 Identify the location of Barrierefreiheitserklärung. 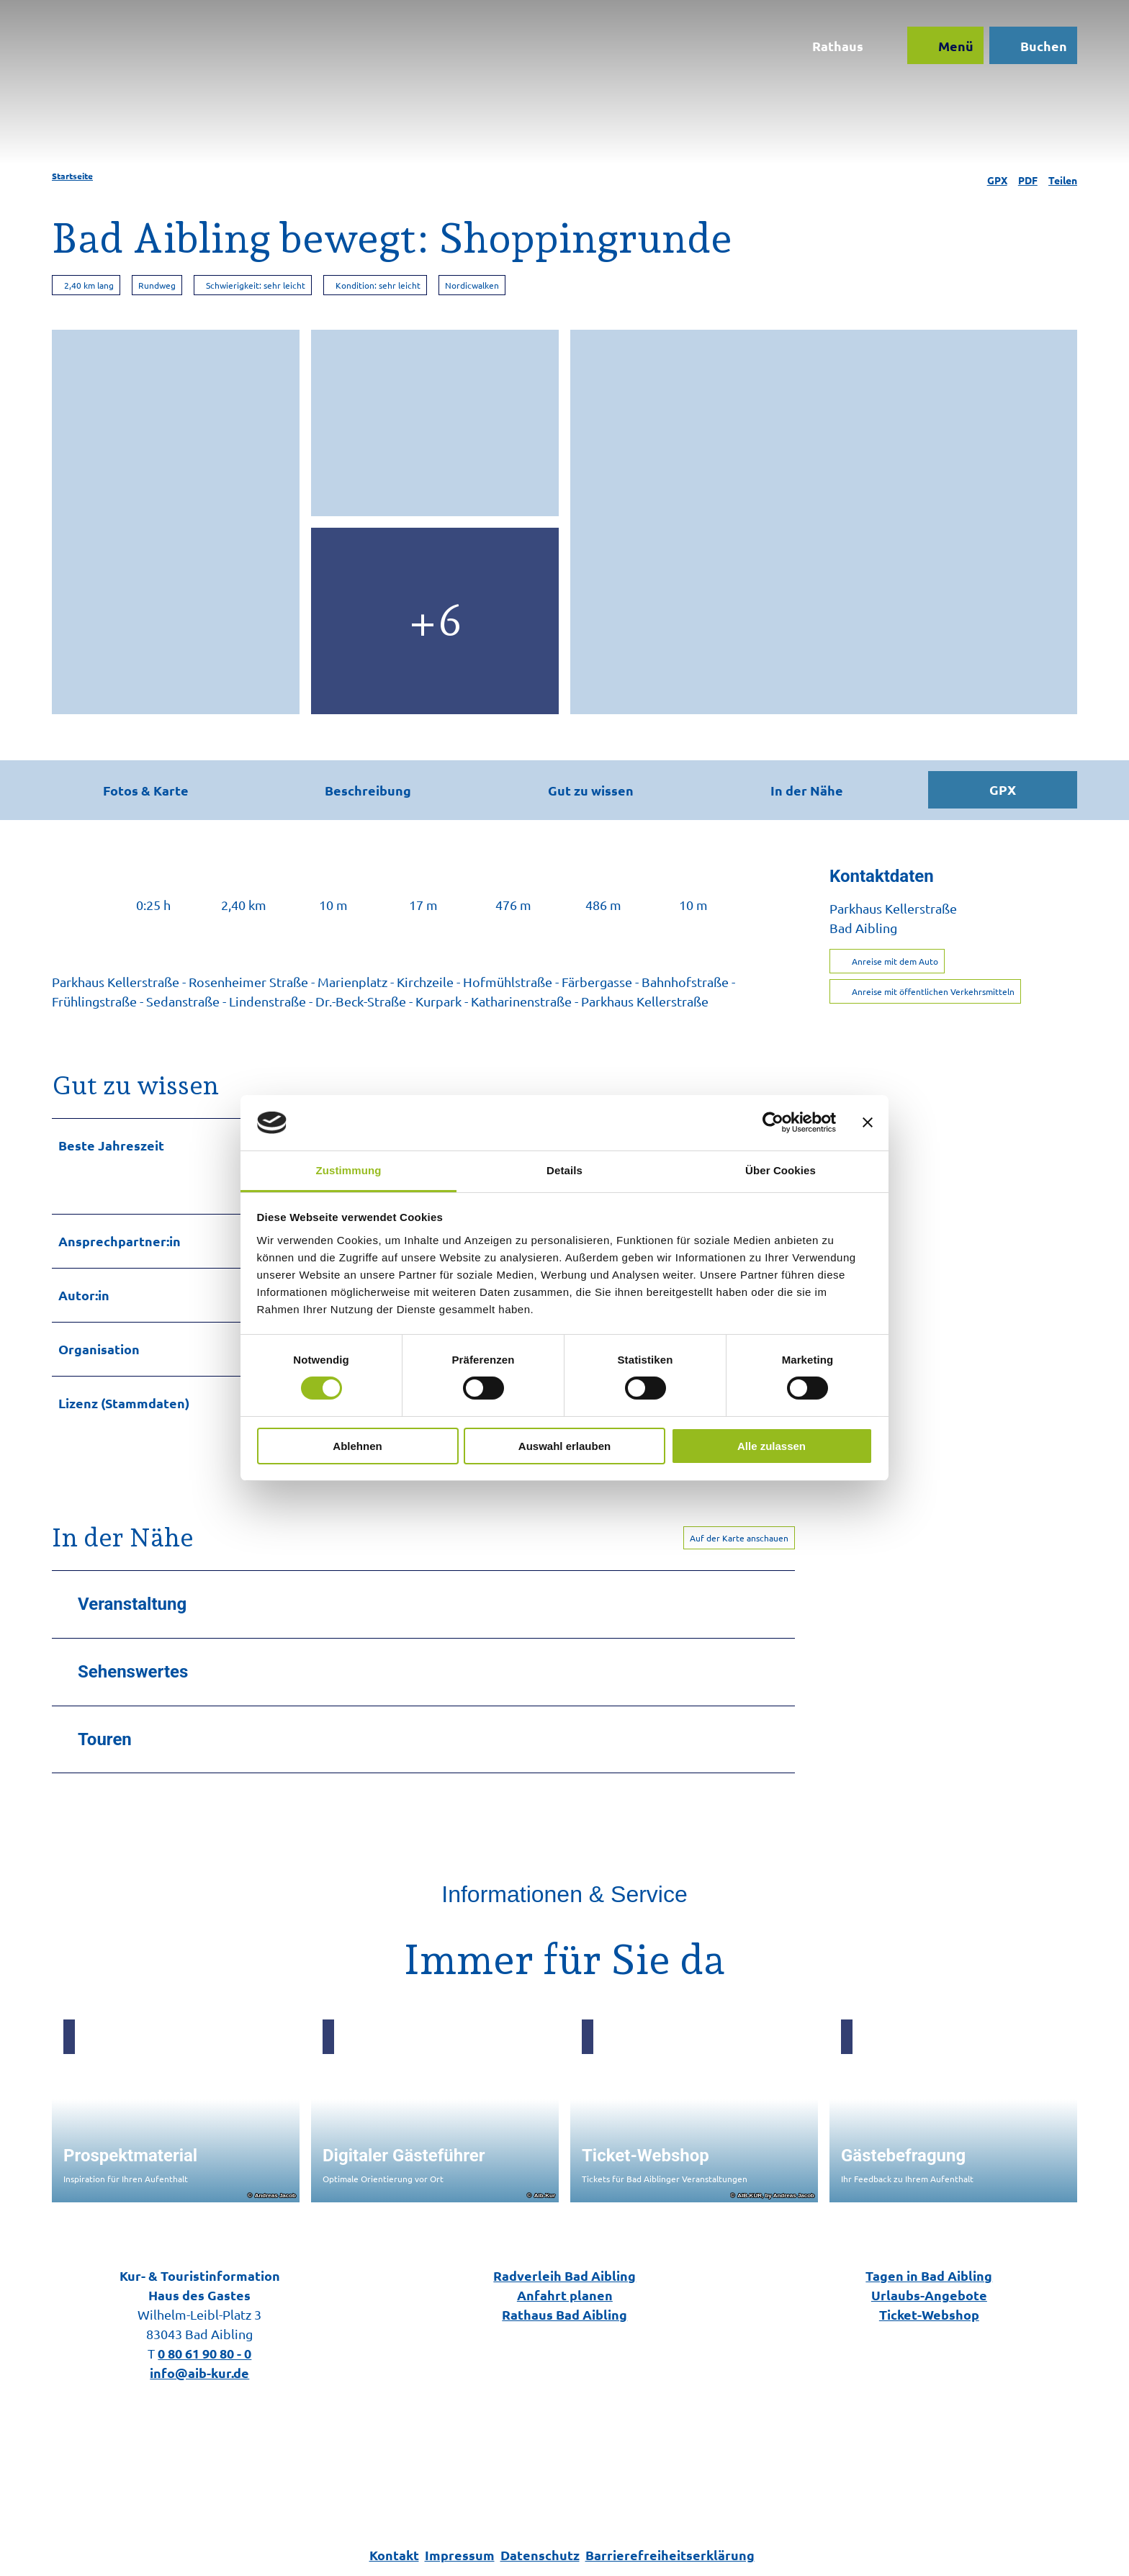
(670, 2554).